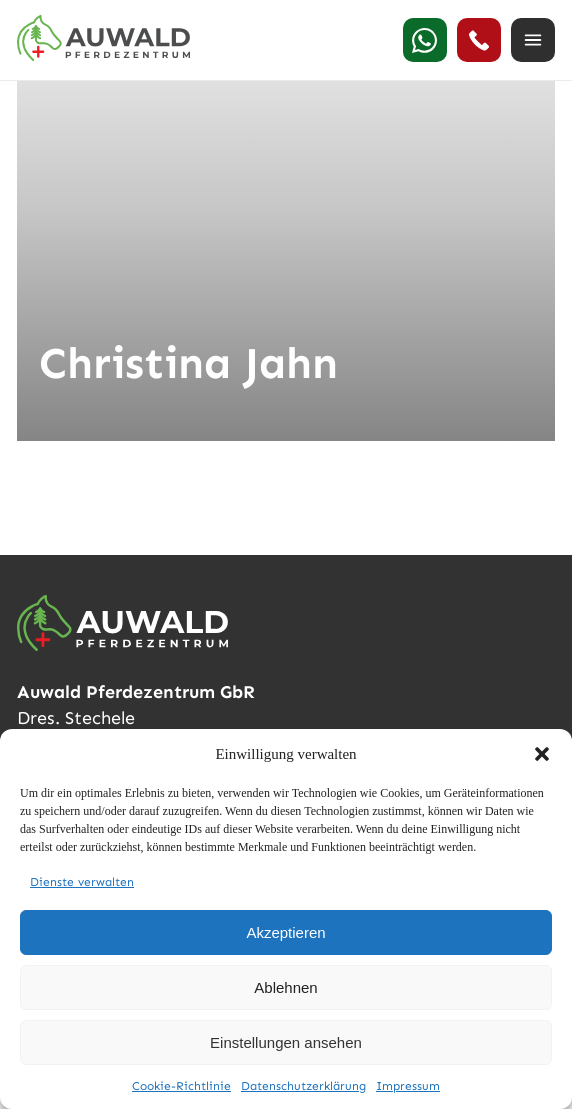  What do you see at coordinates (479, 40) in the screenshot?
I see `[24h Notdienst anrufen]` at bounding box center [479, 40].